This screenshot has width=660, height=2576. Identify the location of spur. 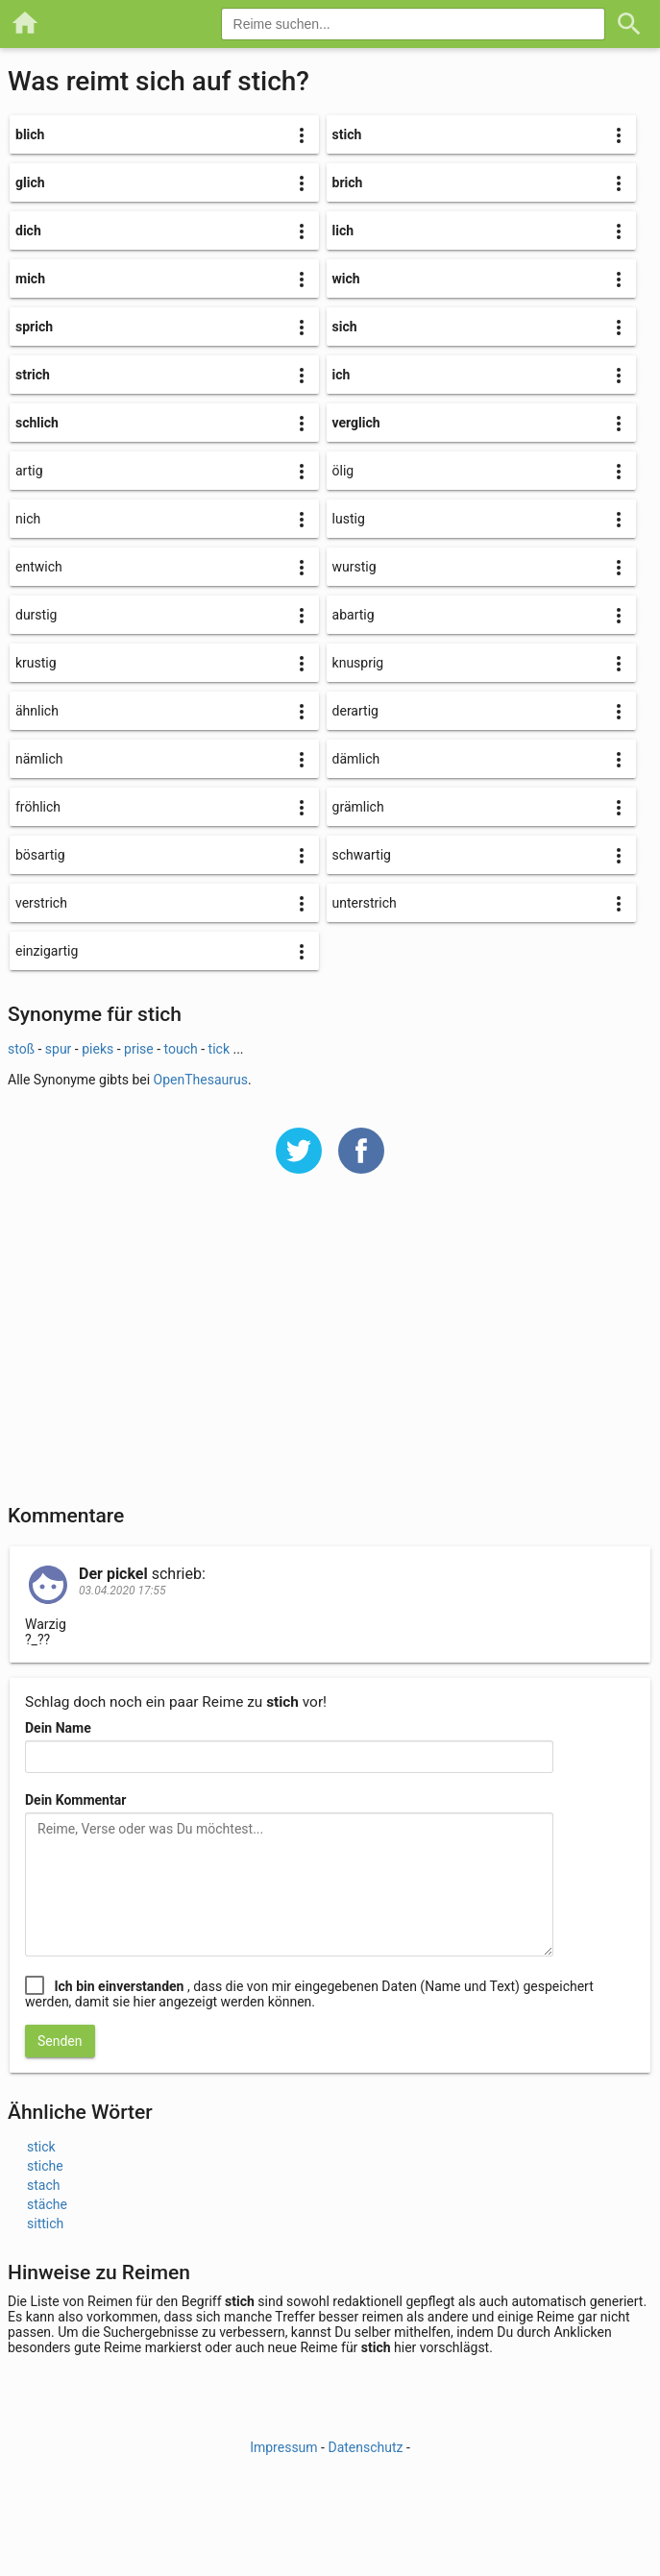
(58, 1049).